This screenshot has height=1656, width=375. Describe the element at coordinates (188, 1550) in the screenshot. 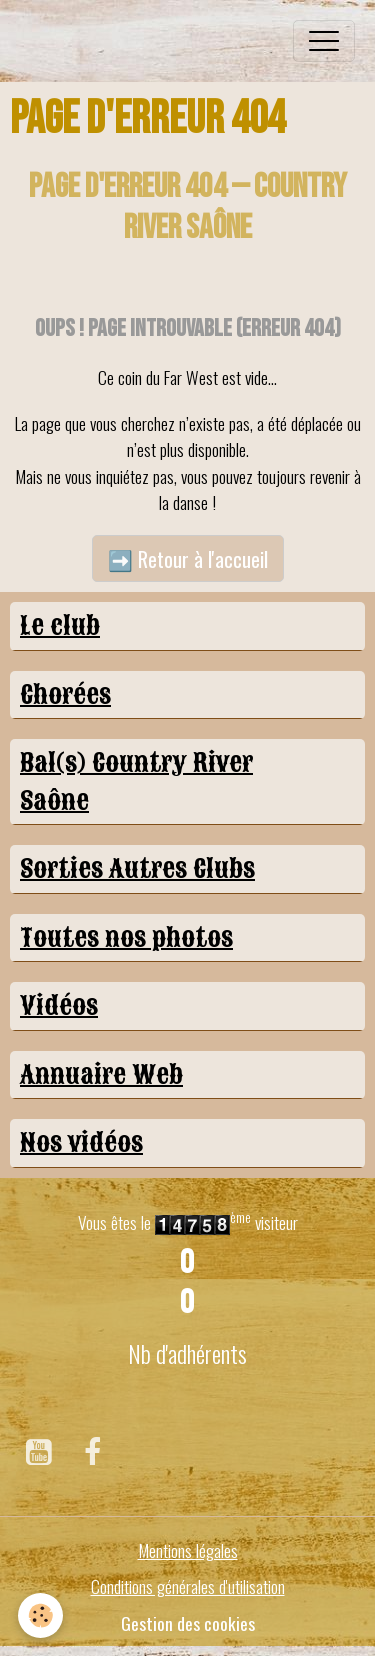

I see `Mentions légales` at that location.